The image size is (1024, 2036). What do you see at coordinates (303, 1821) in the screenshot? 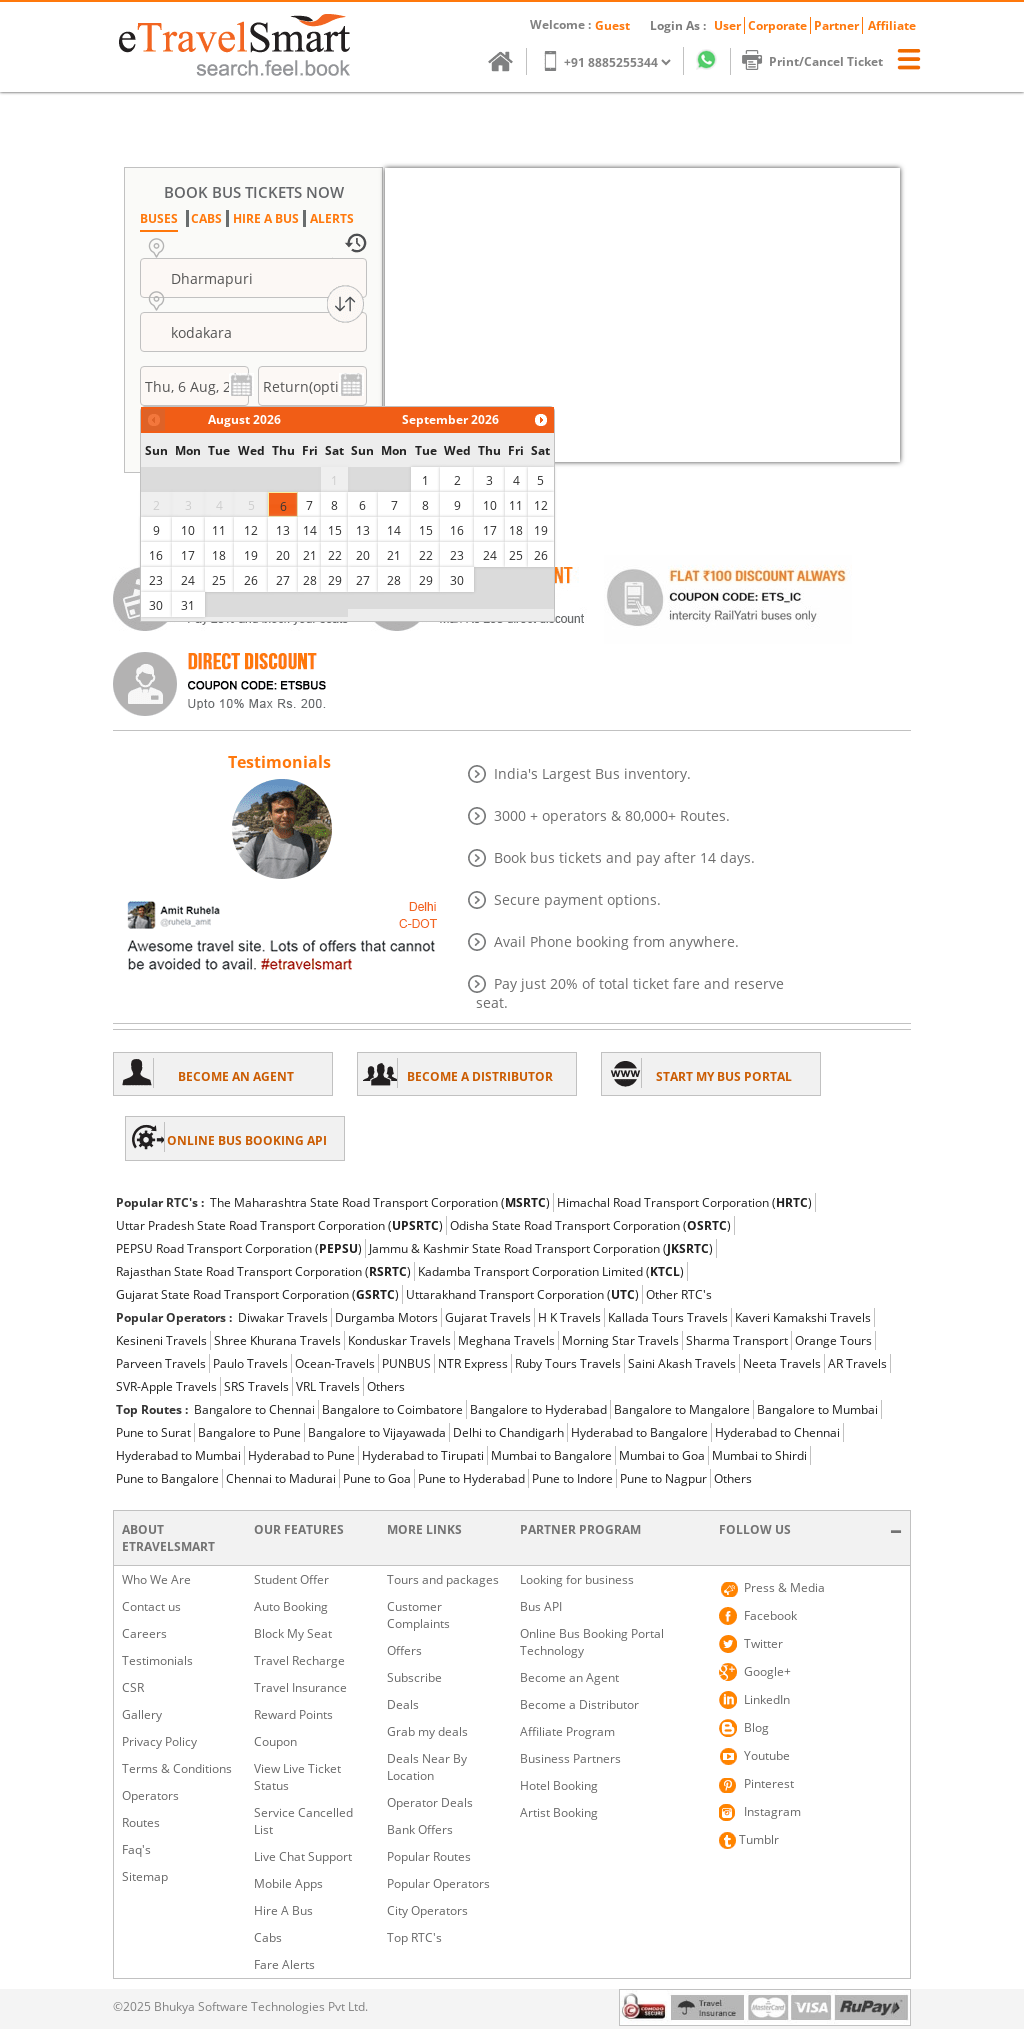
I see `Service Cancelled List` at bounding box center [303, 1821].